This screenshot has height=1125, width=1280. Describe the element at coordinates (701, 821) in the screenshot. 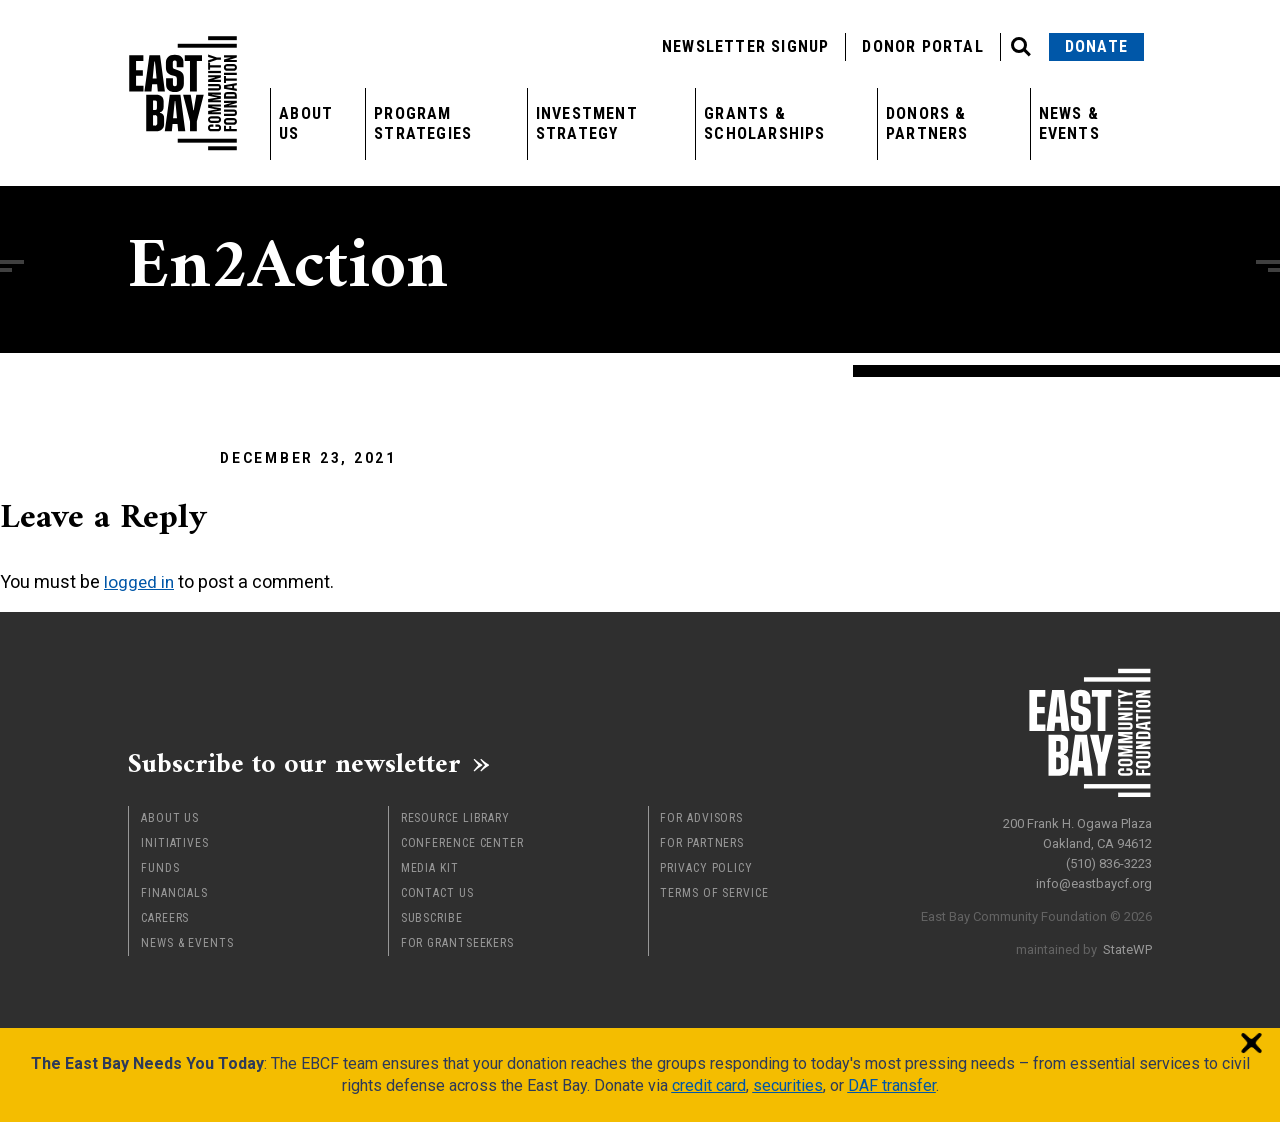

I see `For Advisors` at that location.